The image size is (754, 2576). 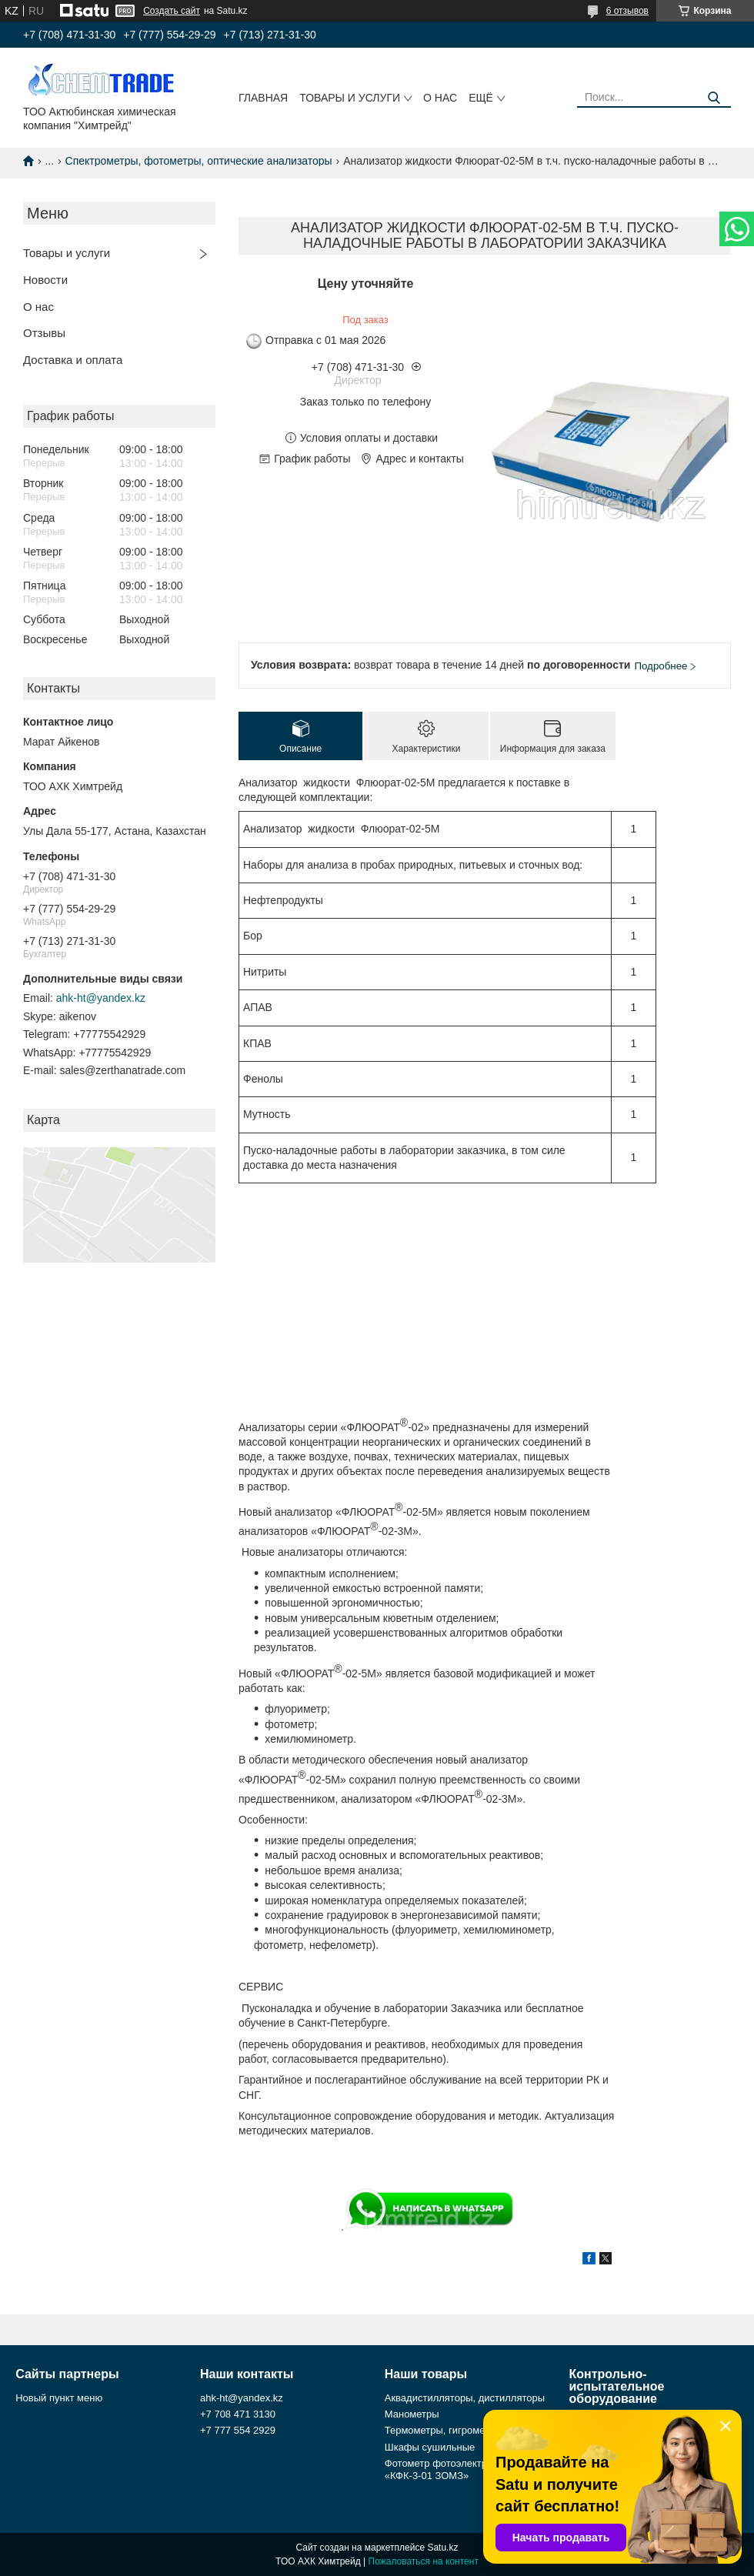 What do you see at coordinates (171, 10) in the screenshot?
I see `Создать сайт` at bounding box center [171, 10].